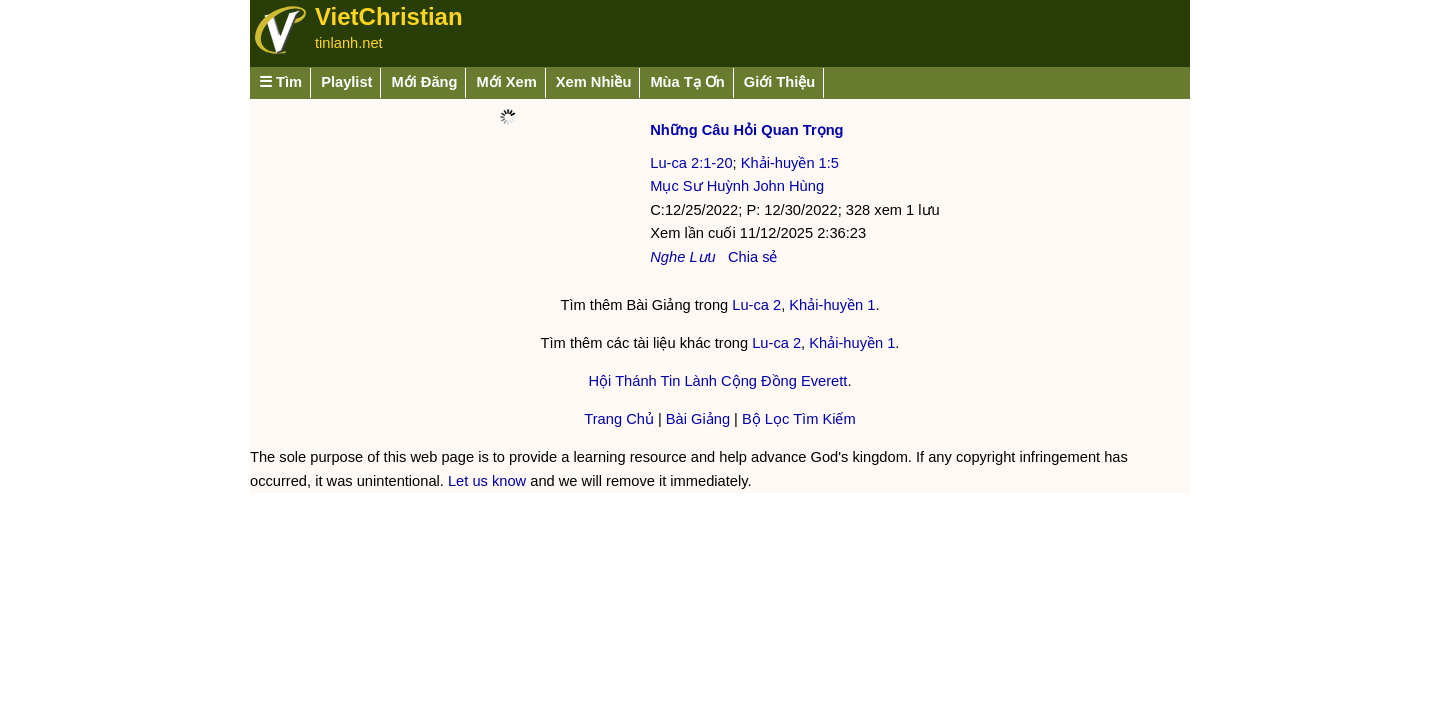 Image resolution: width=1440 pixels, height=720 pixels. What do you see at coordinates (832, 305) in the screenshot?
I see `Khải-huyền 1` at bounding box center [832, 305].